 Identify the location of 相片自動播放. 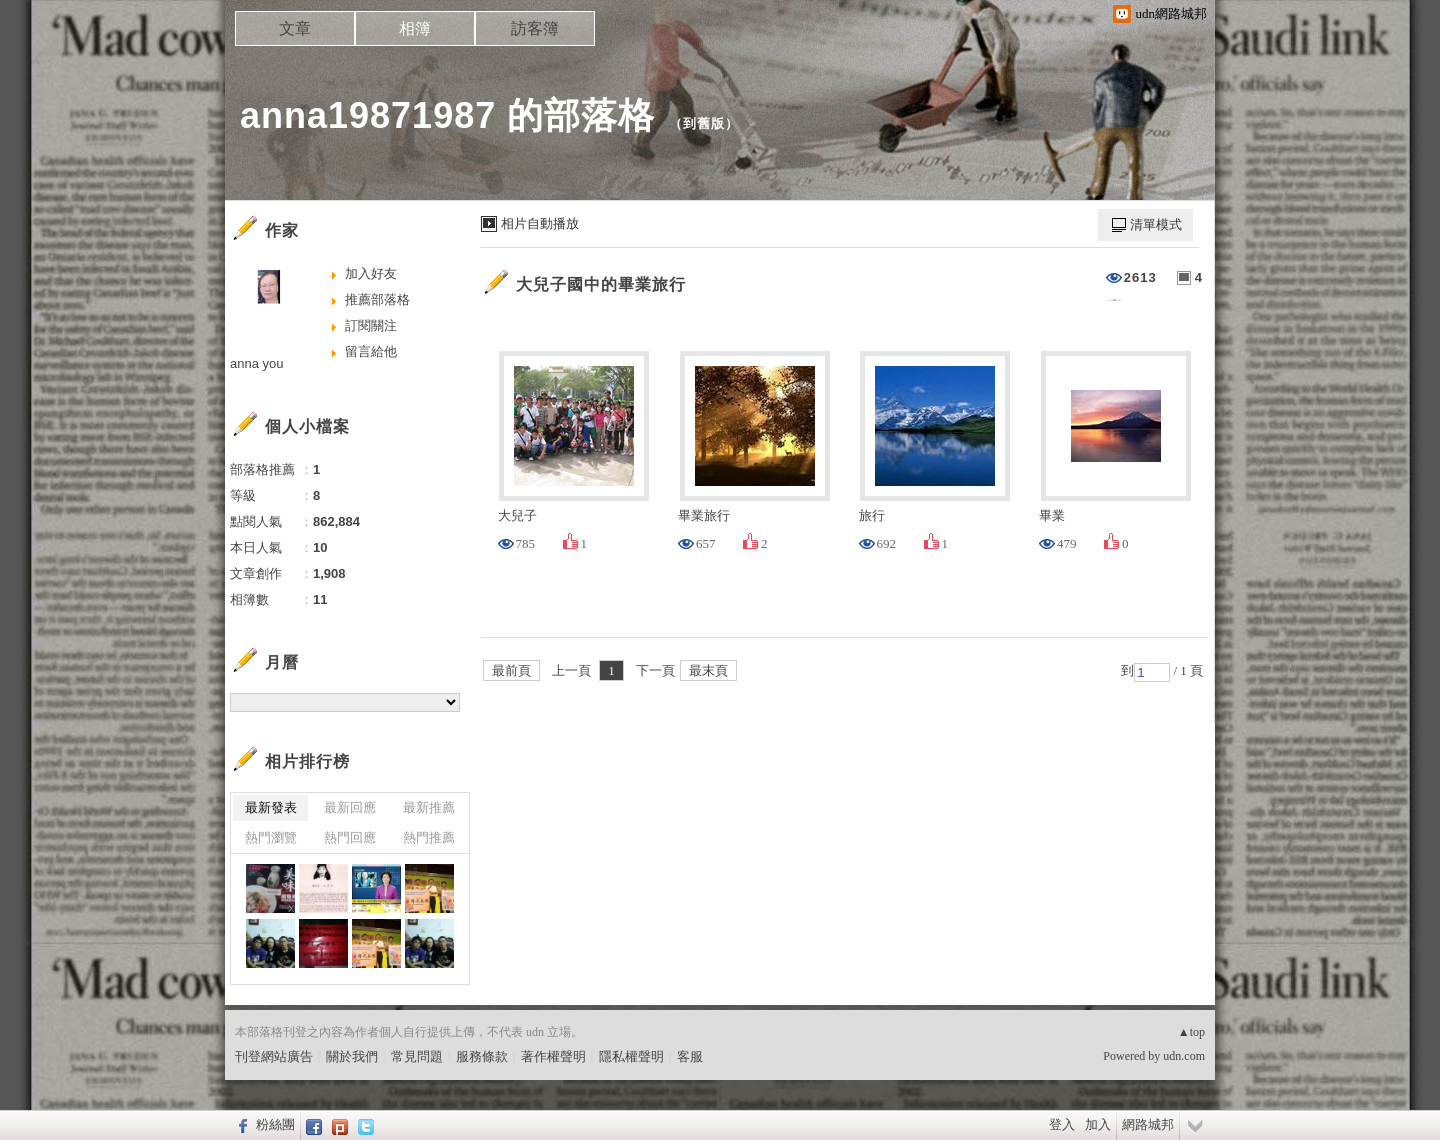
(540, 223).